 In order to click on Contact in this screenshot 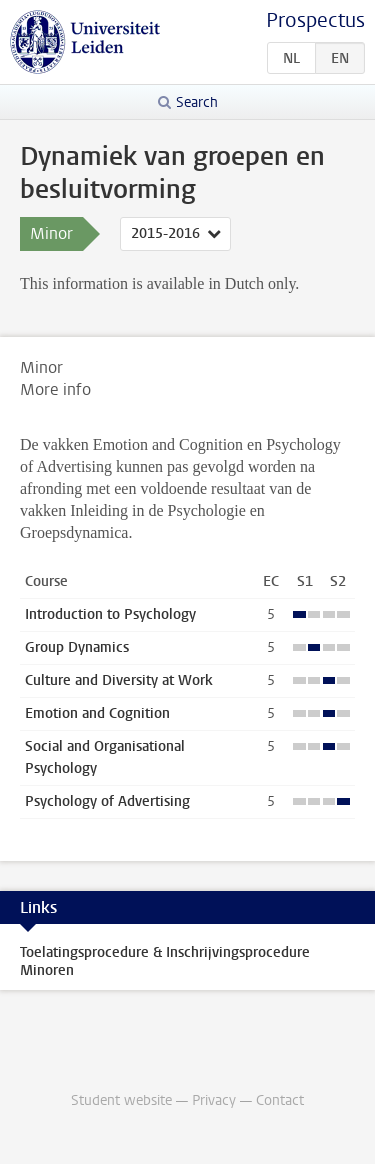, I will do `click(280, 1100)`.